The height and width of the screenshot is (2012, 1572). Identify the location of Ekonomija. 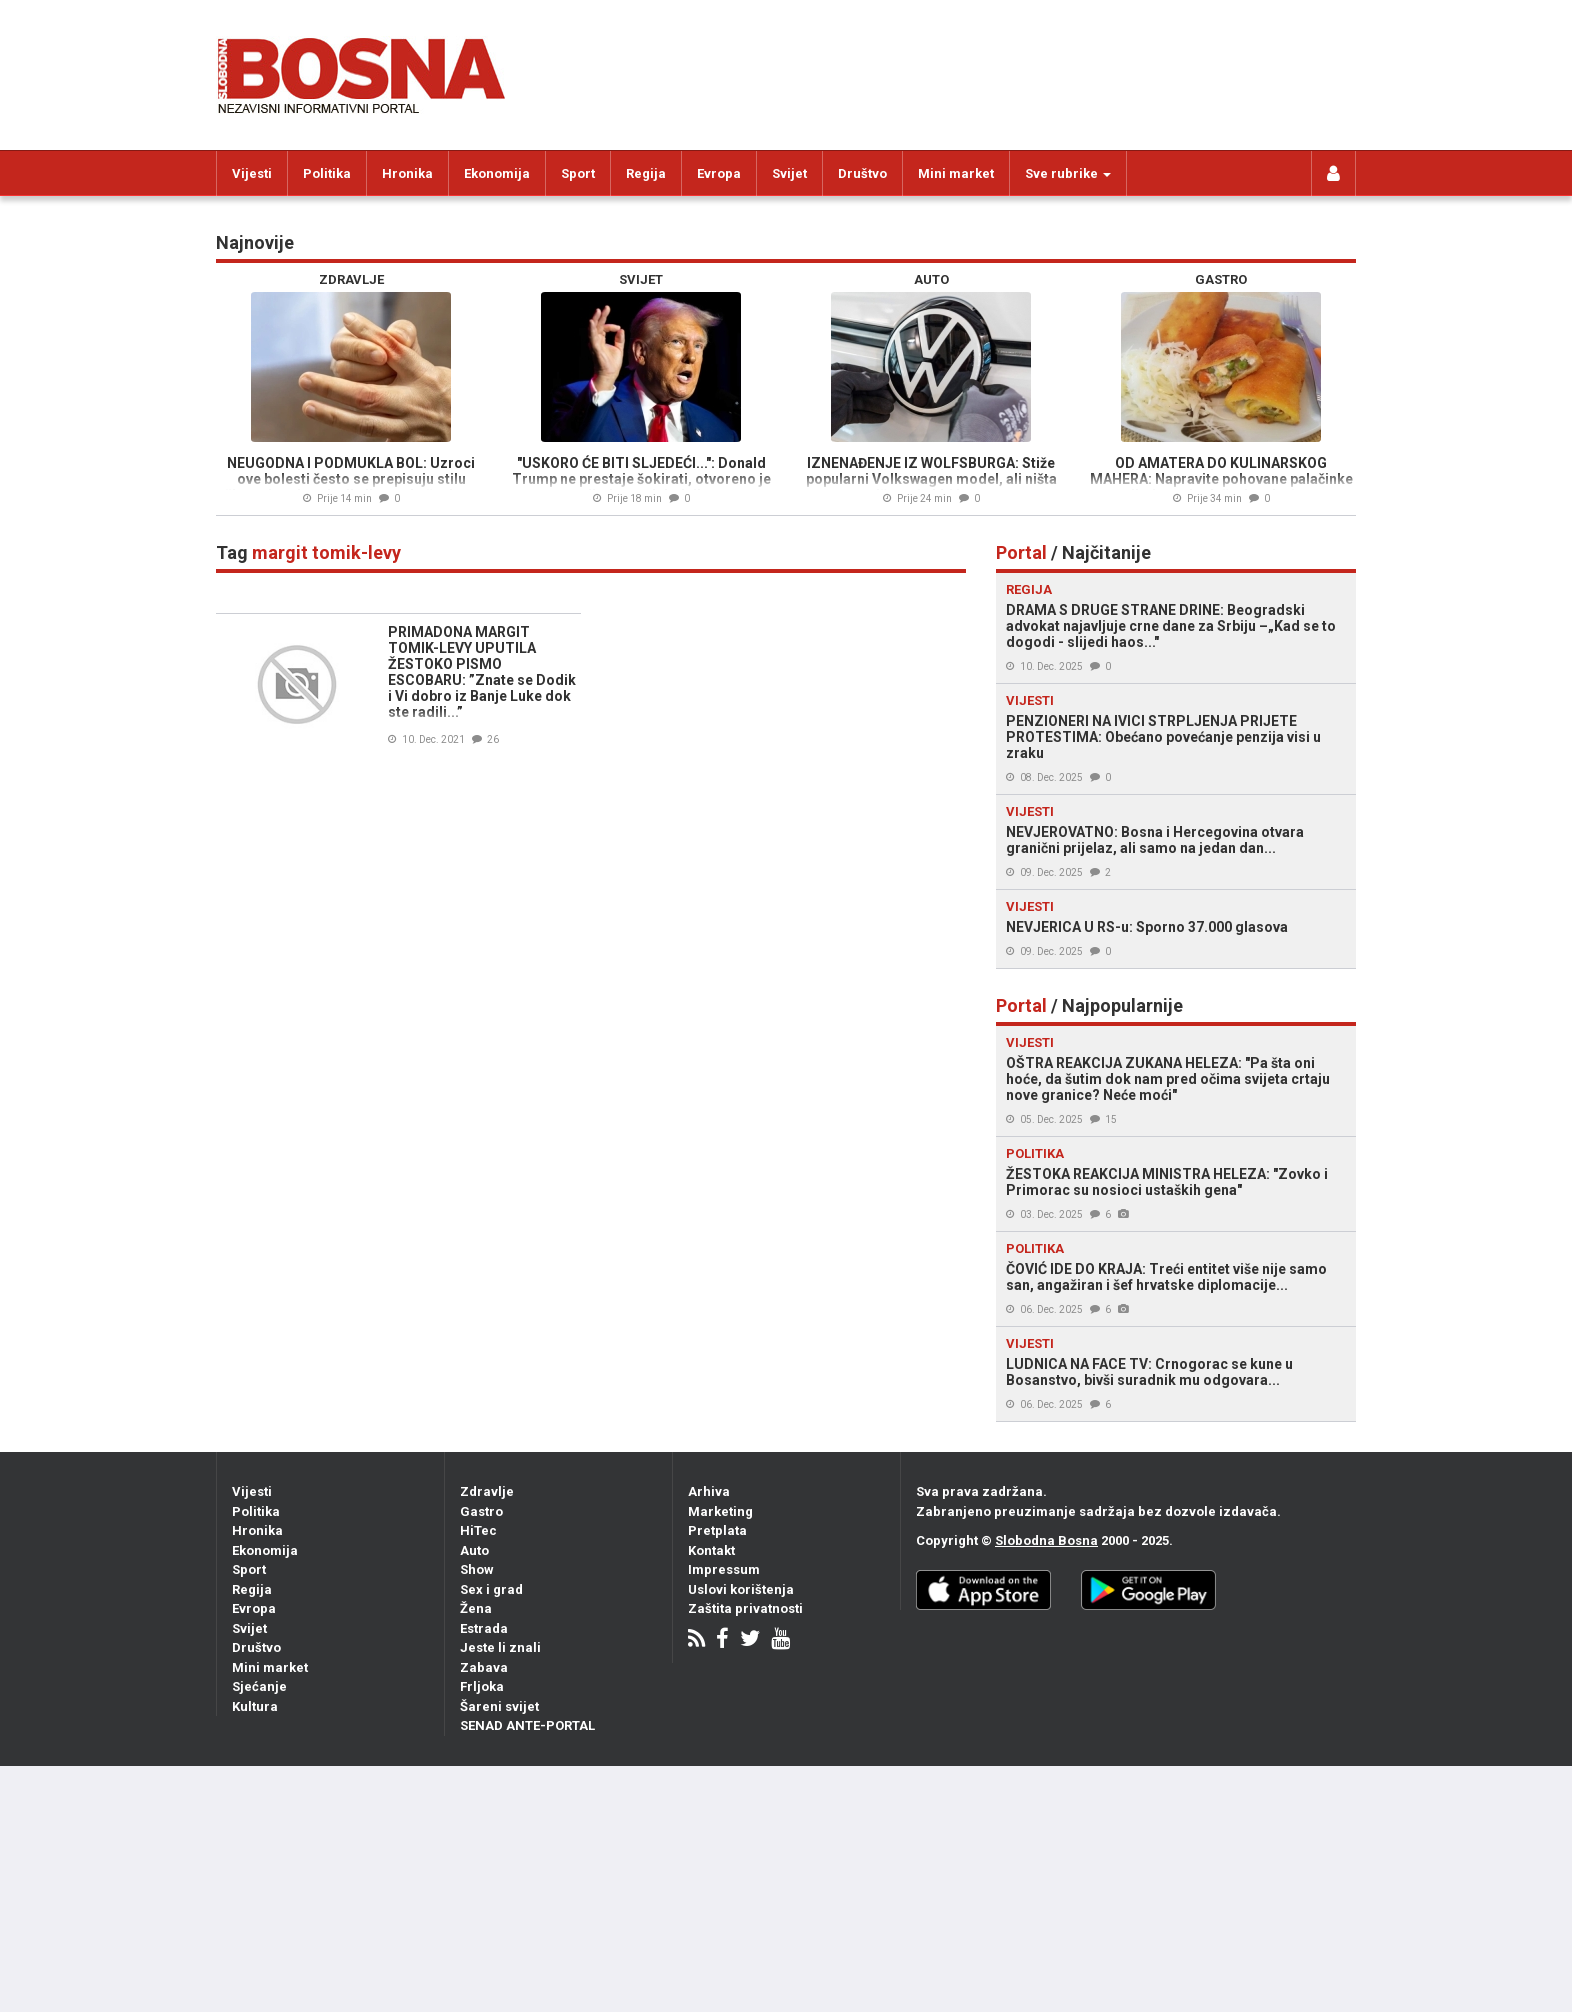
(497, 173).